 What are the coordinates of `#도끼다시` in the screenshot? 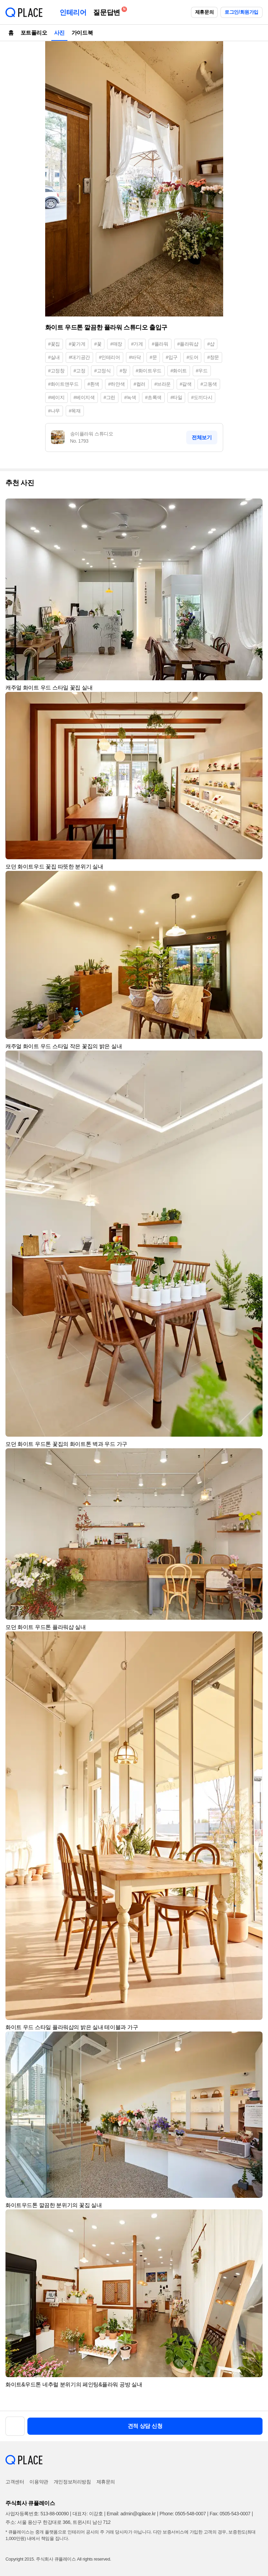 It's located at (201, 397).